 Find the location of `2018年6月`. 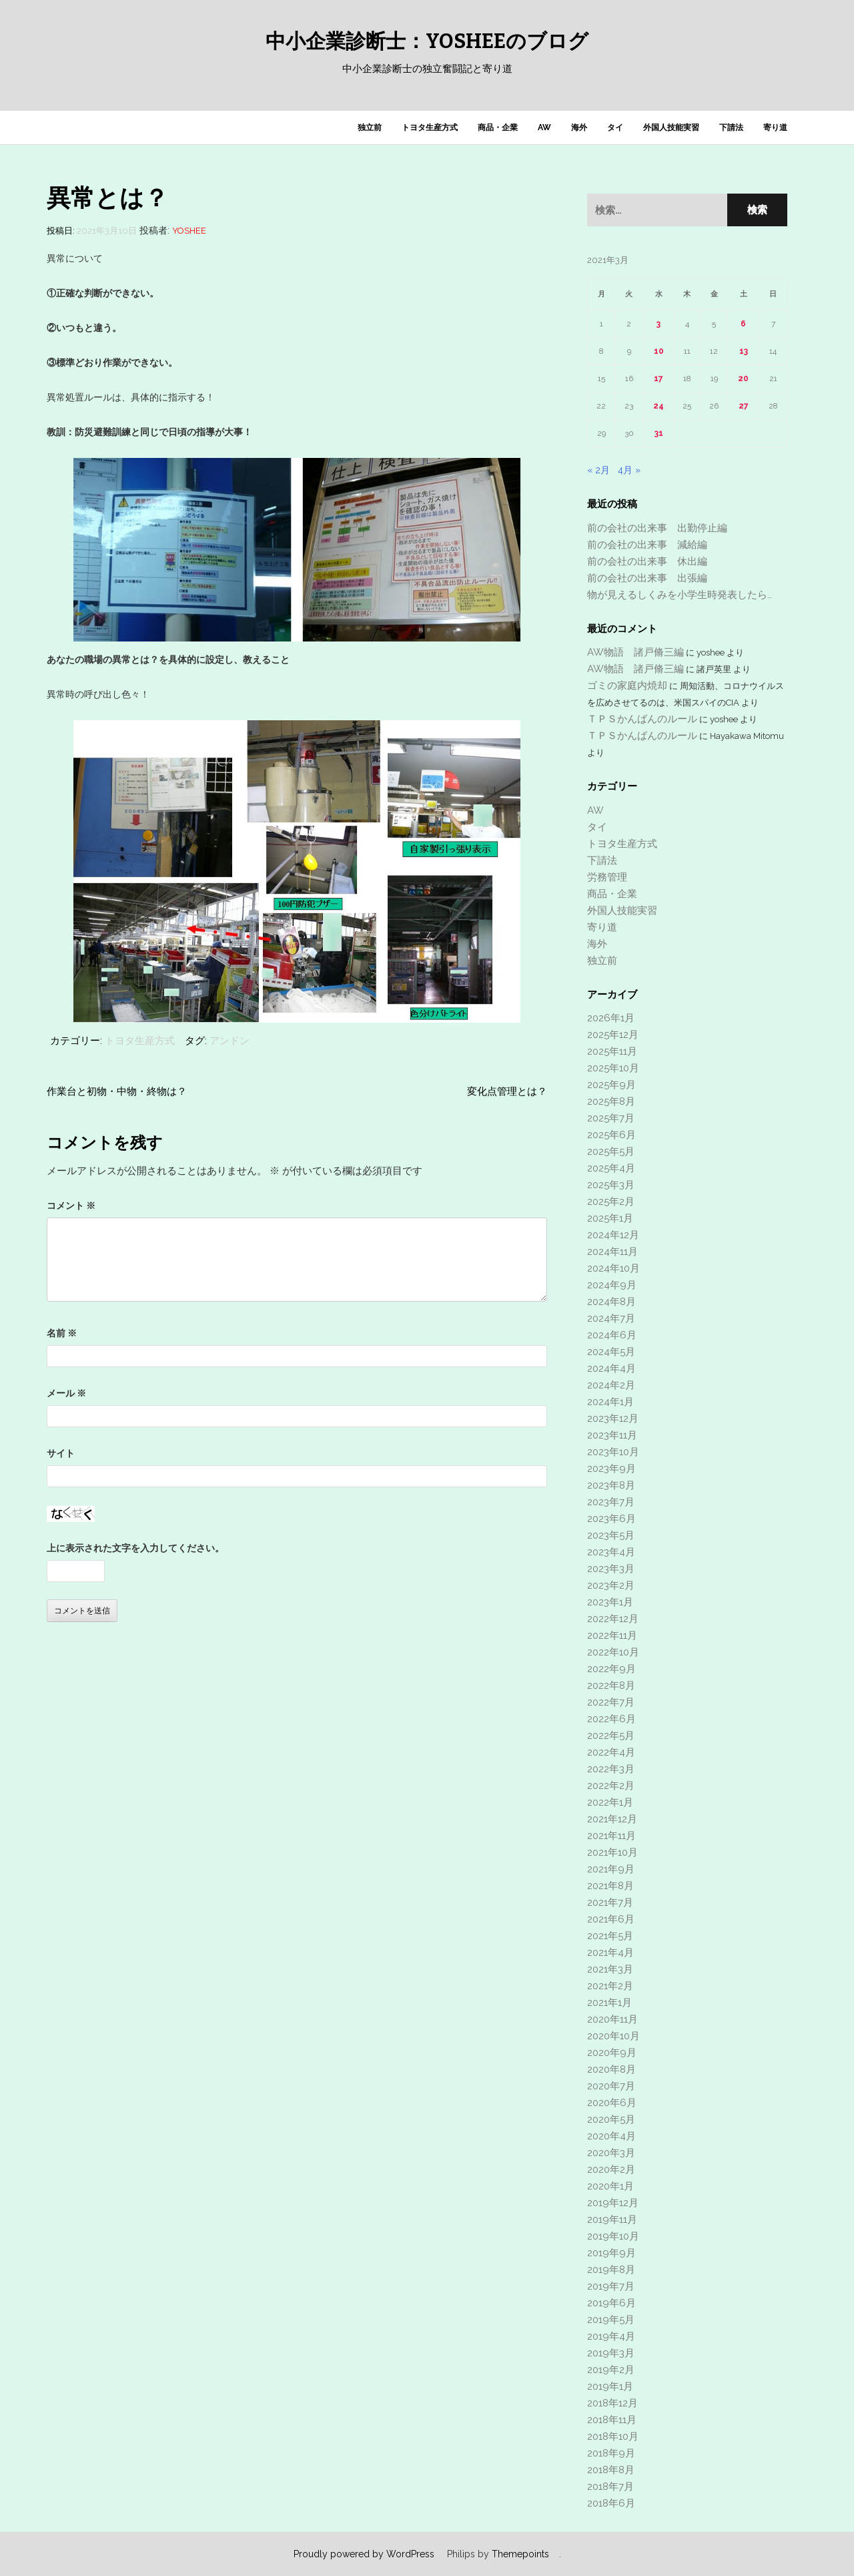

2018年6月 is located at coordinates (611, 2503).